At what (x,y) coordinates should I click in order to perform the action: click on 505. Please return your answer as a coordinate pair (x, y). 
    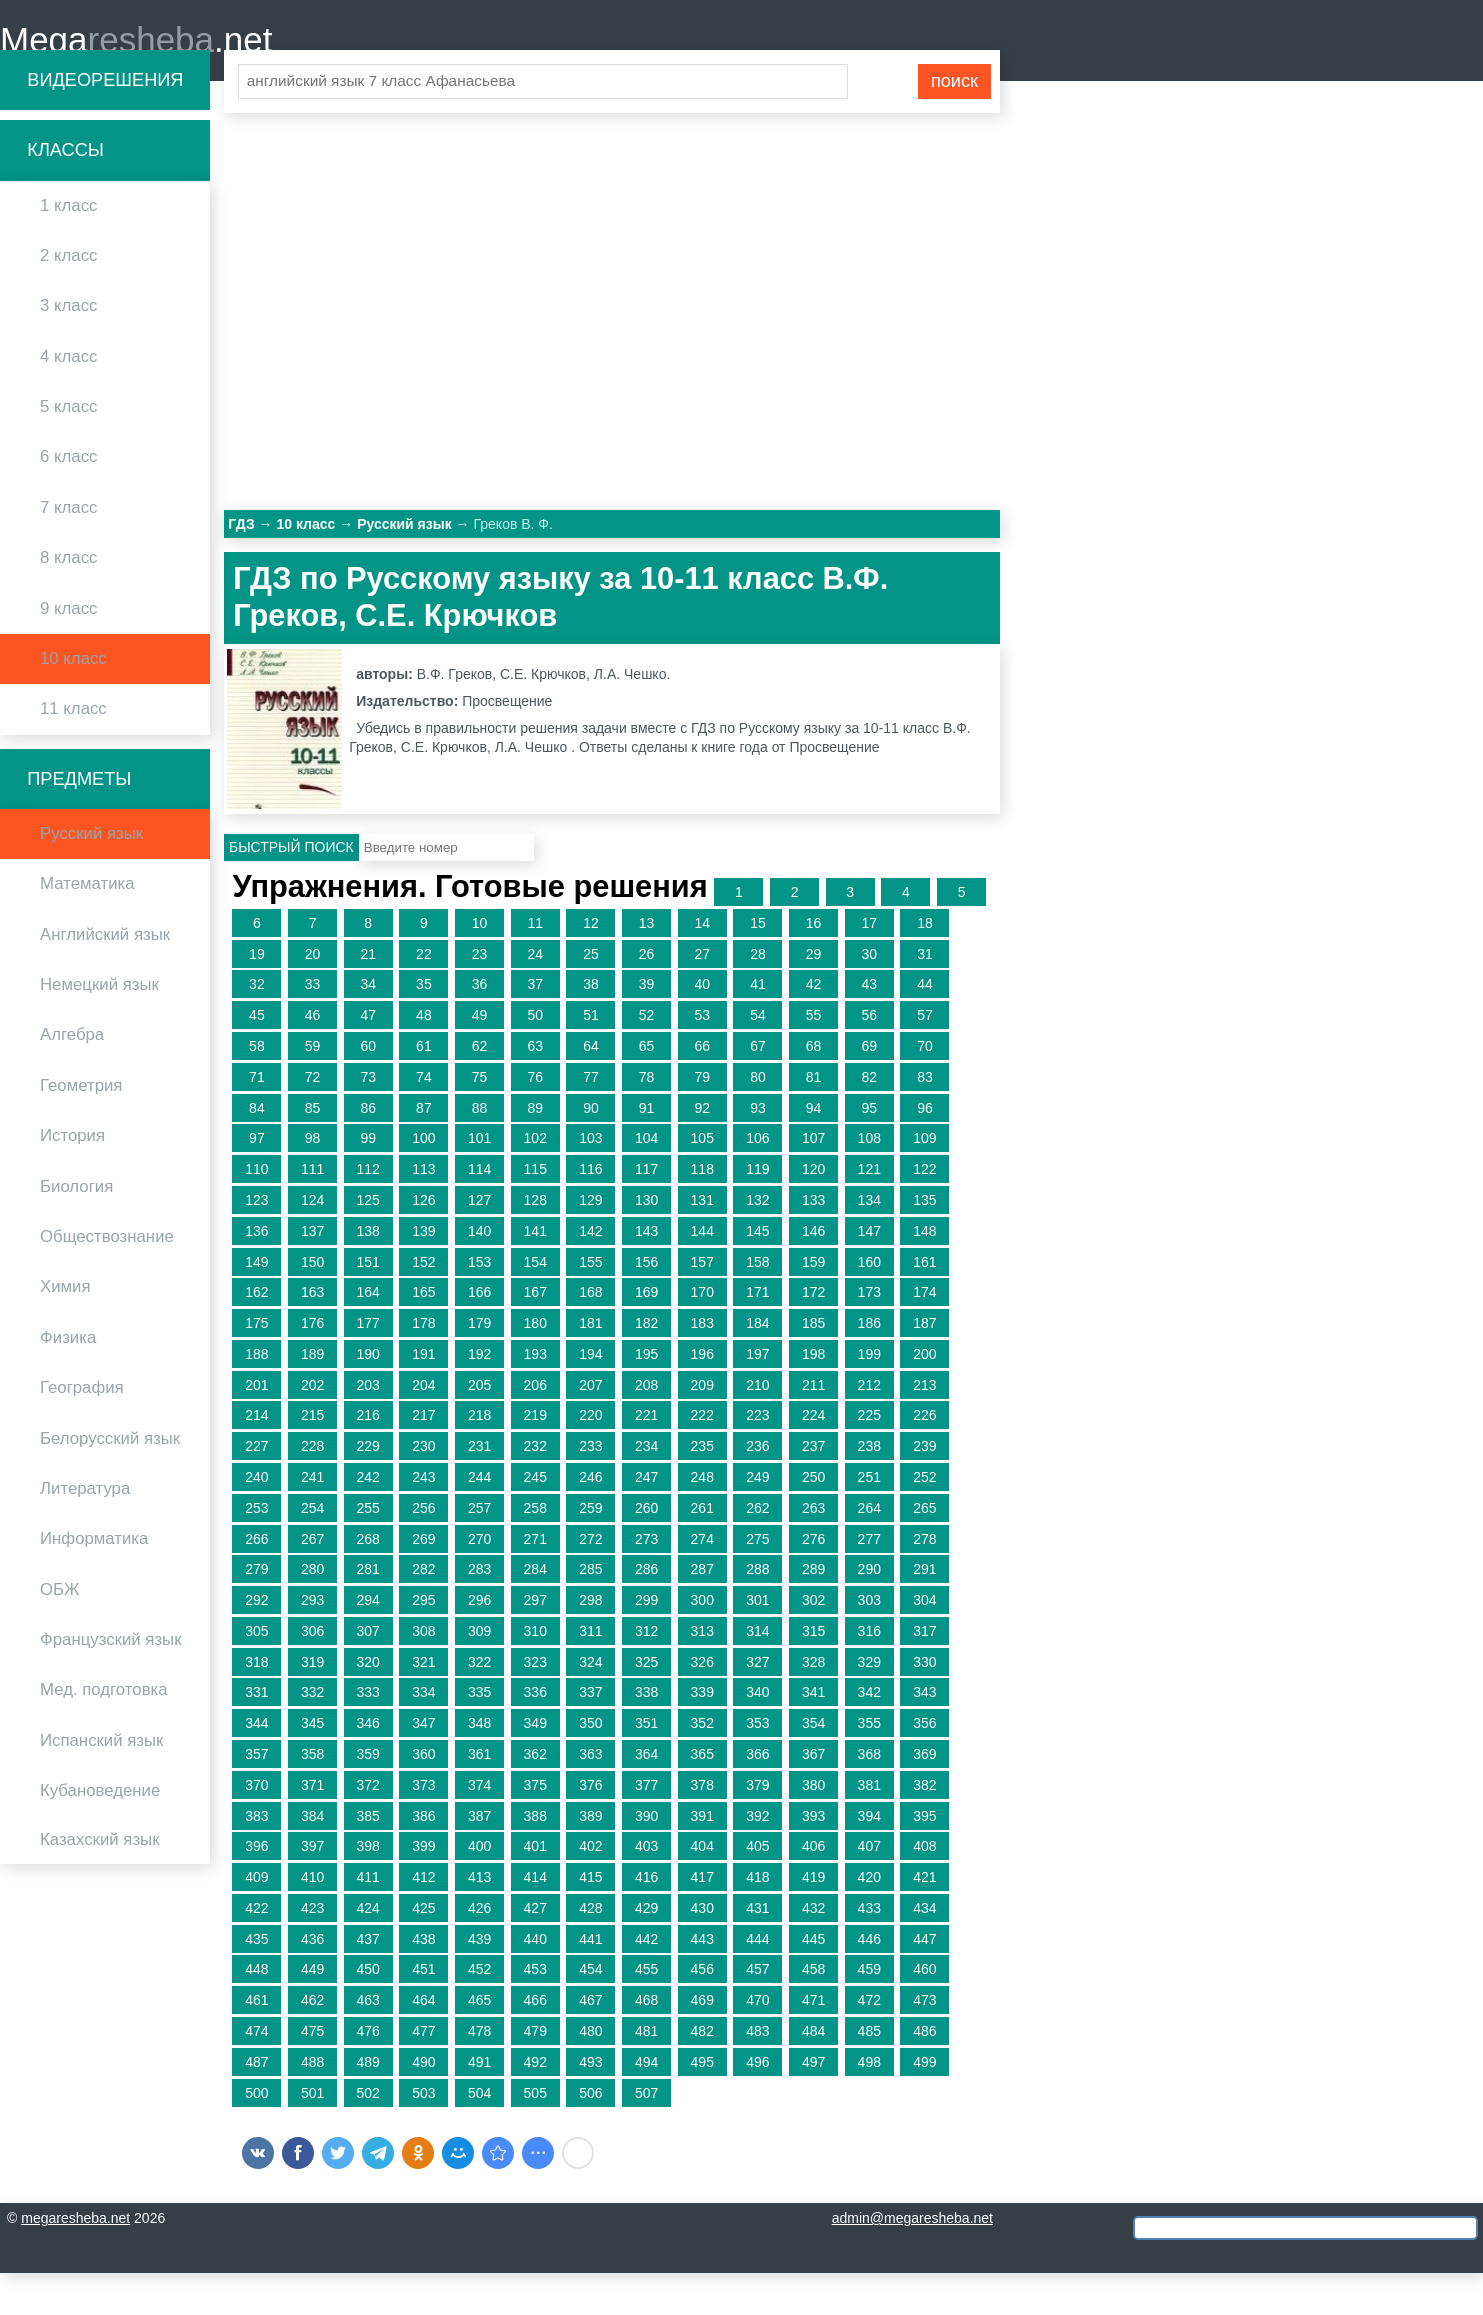
    Looking at the image, I should click on (535, 2135).